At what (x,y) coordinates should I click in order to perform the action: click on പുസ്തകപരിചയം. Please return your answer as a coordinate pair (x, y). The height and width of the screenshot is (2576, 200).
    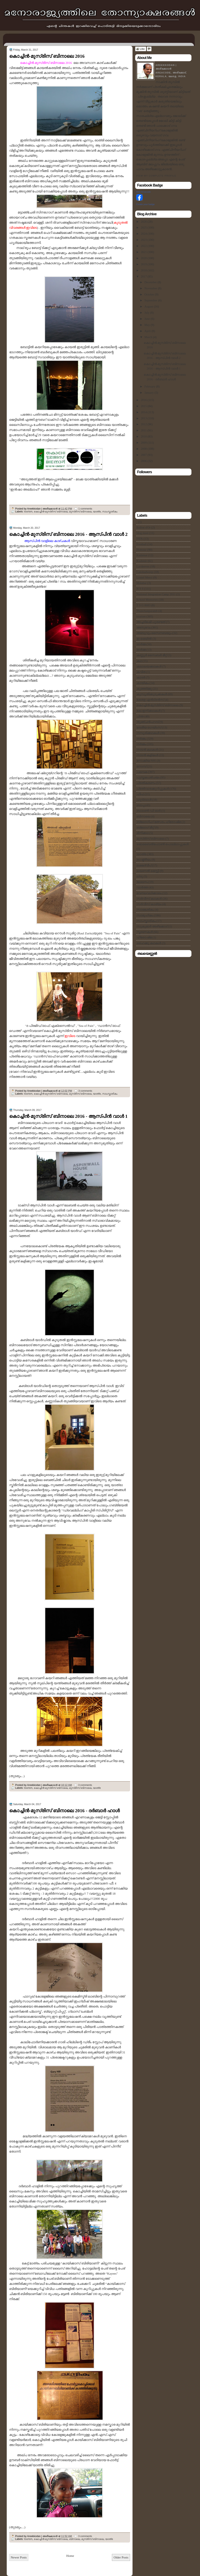
    Looking at the image, I should click on (148, 777).